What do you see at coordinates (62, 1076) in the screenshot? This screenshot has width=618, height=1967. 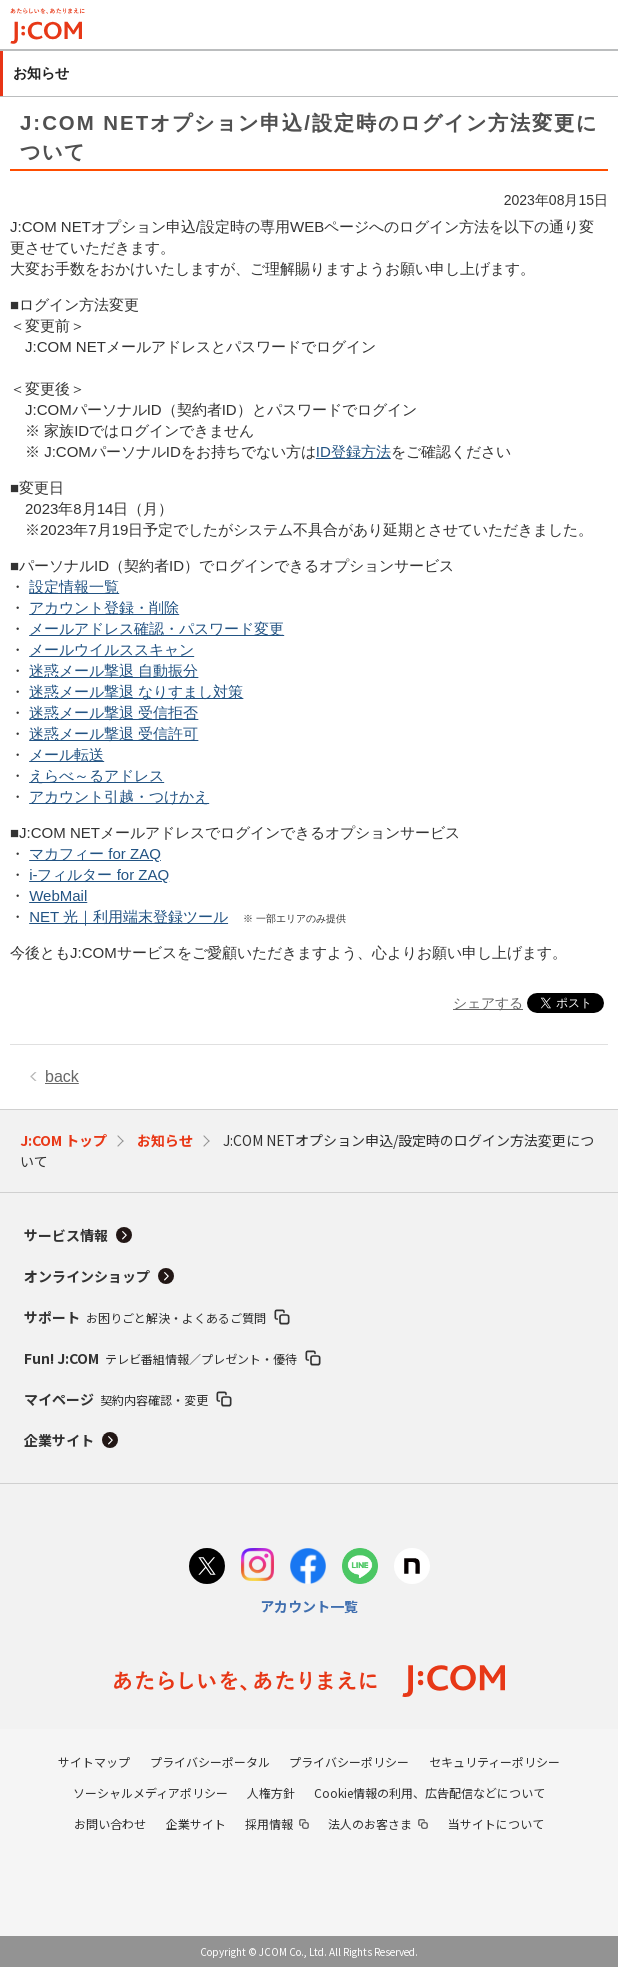 I see `back` at bounding box center [62, 1076].